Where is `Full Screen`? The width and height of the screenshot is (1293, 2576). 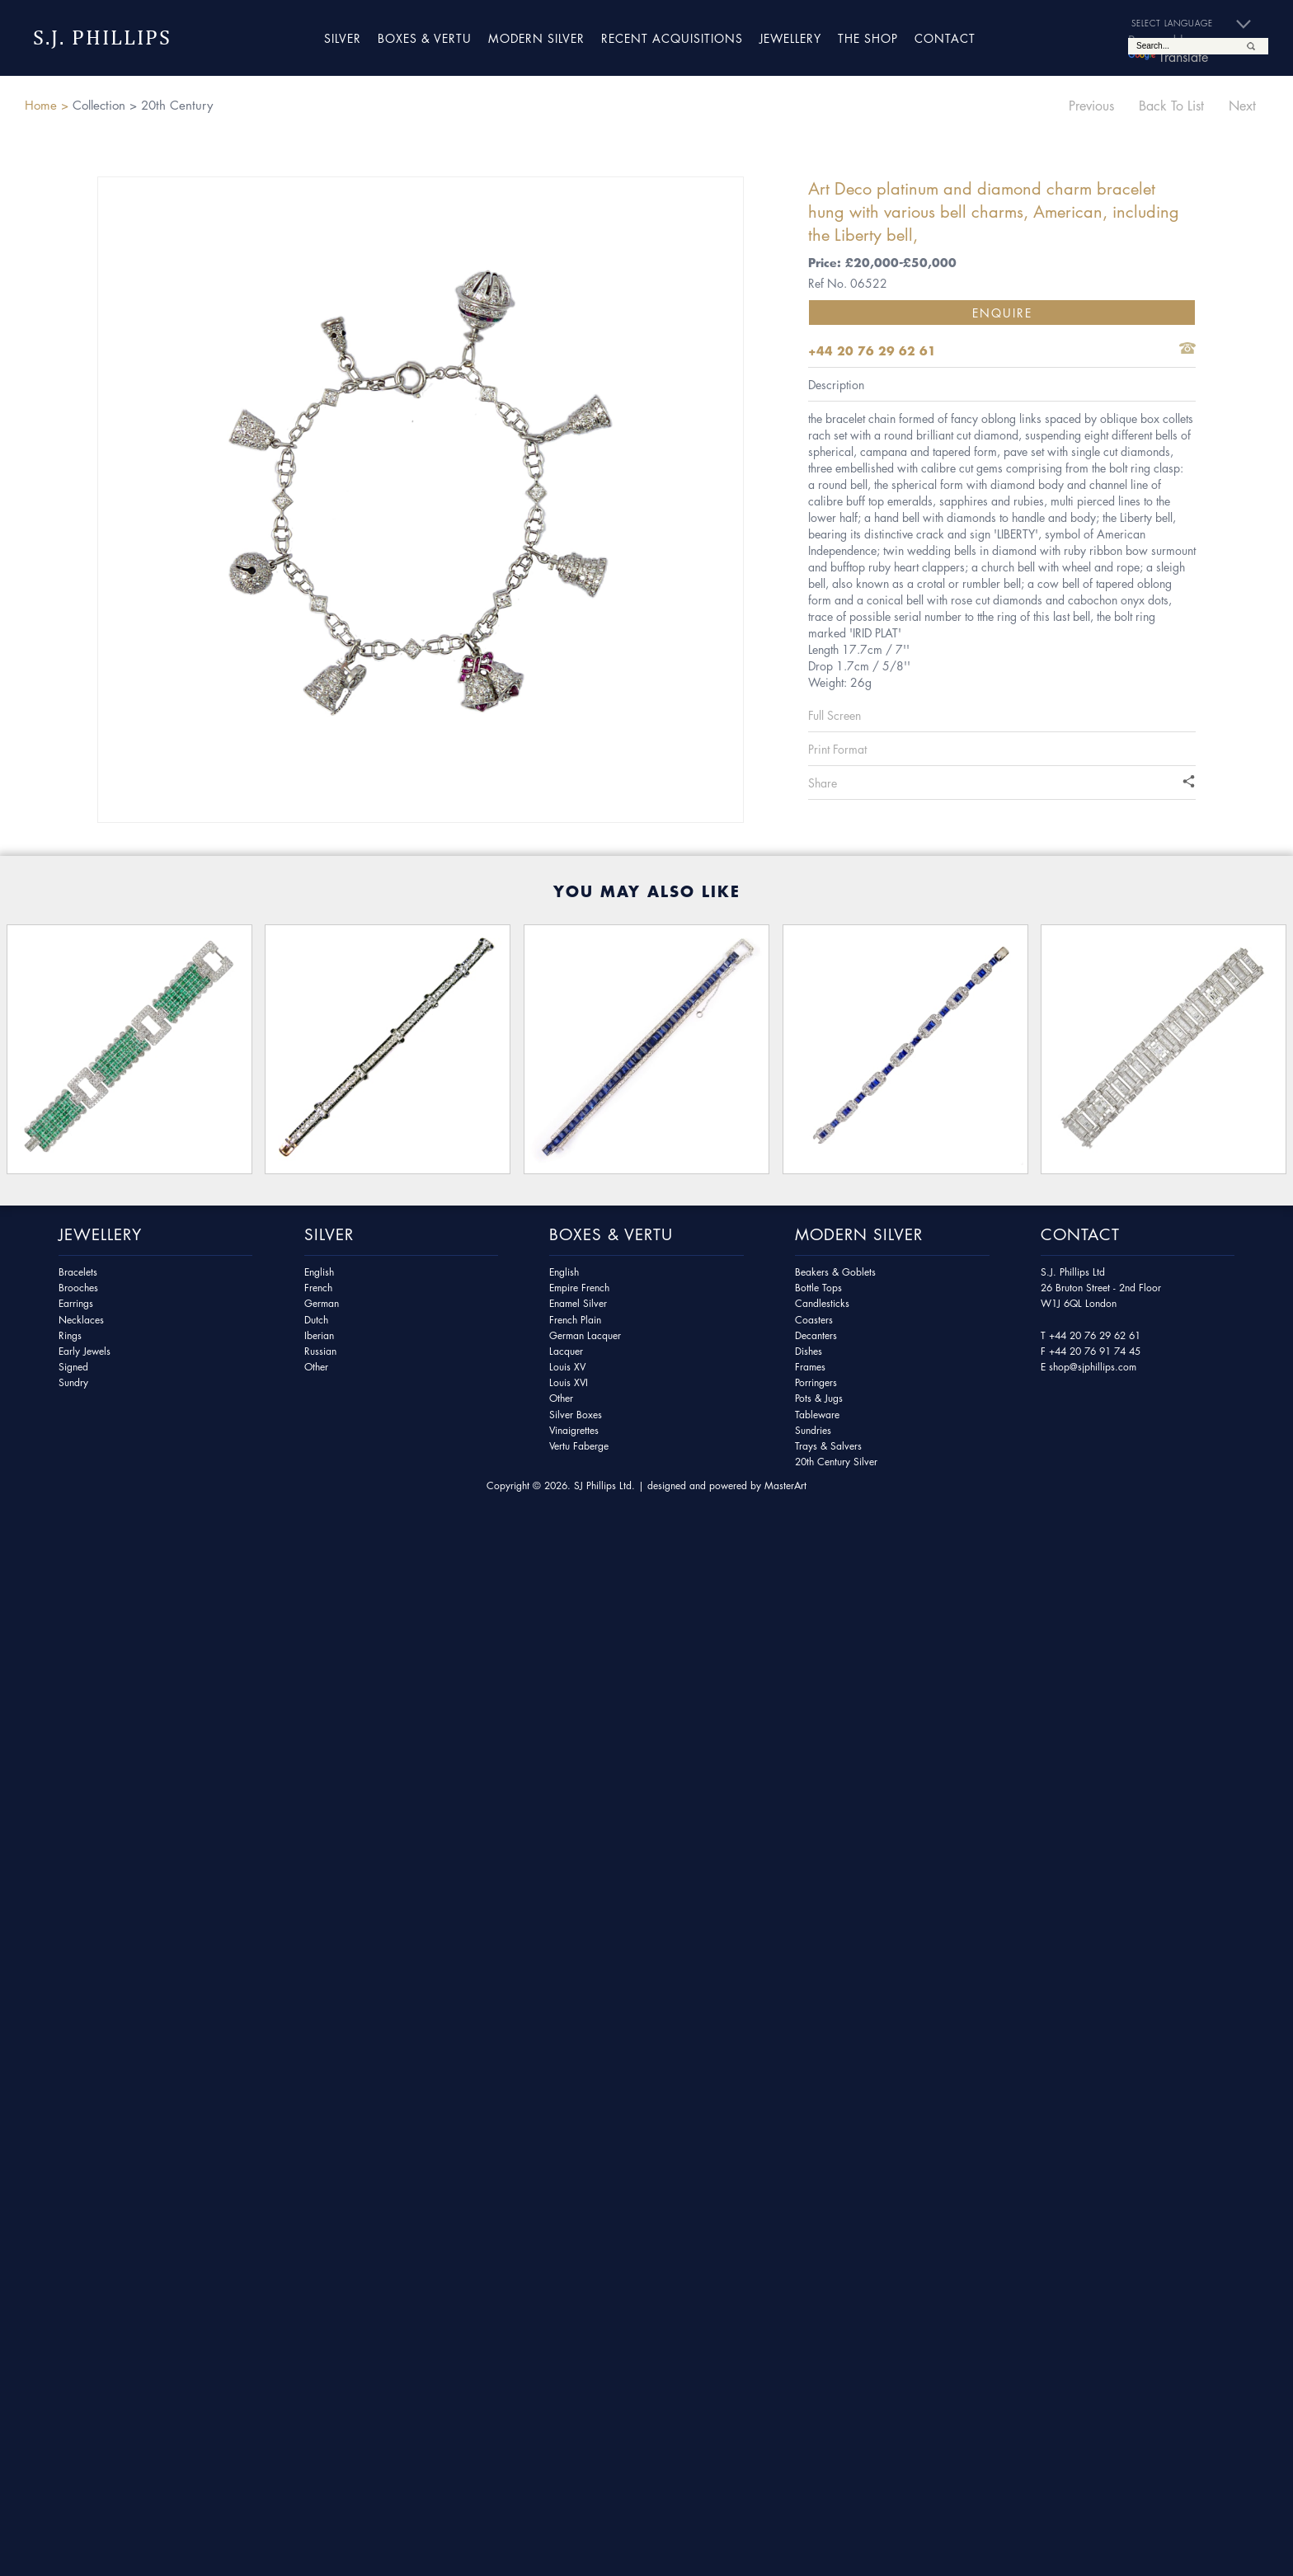
Full Screen is located at coordinates (834, 715).